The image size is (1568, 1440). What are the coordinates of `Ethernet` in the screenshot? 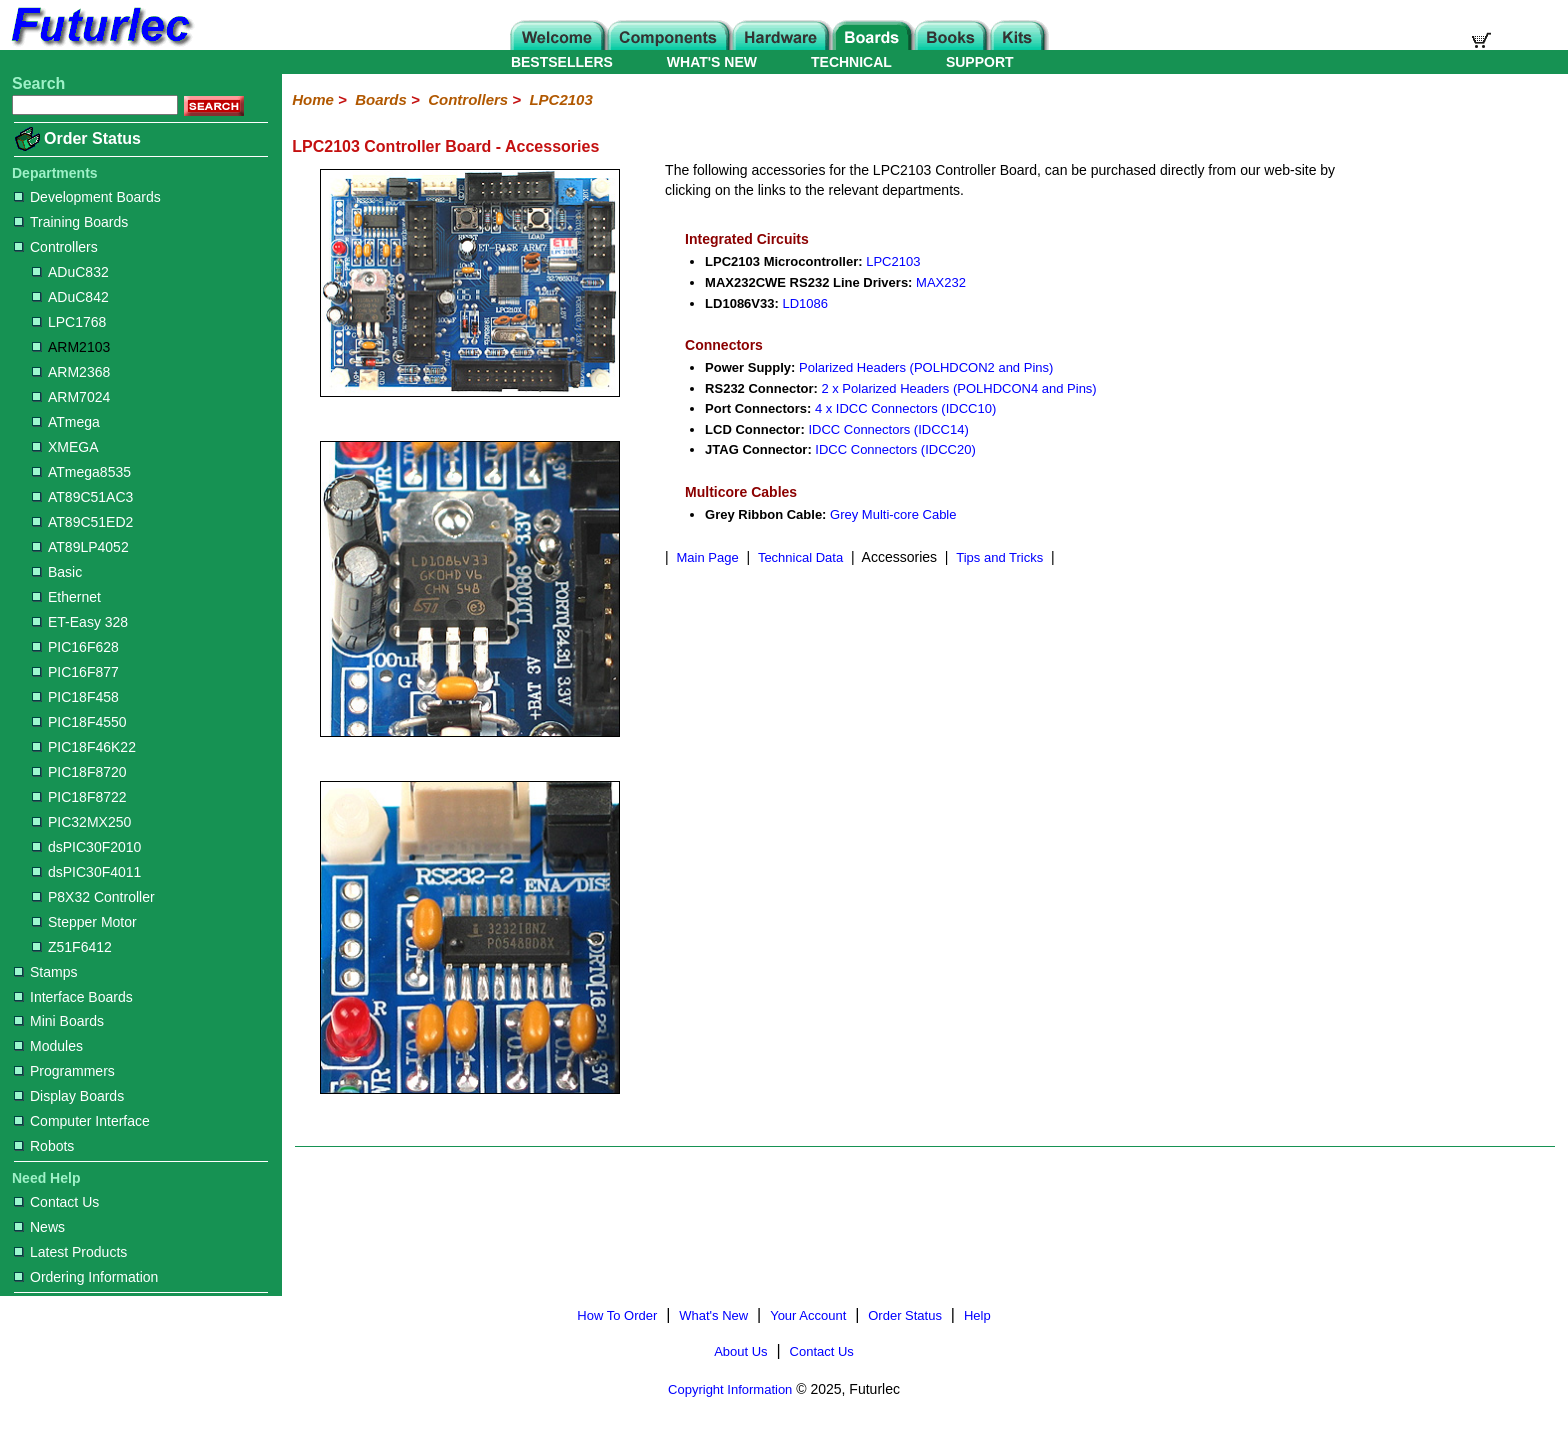 It's located at (66, 597).